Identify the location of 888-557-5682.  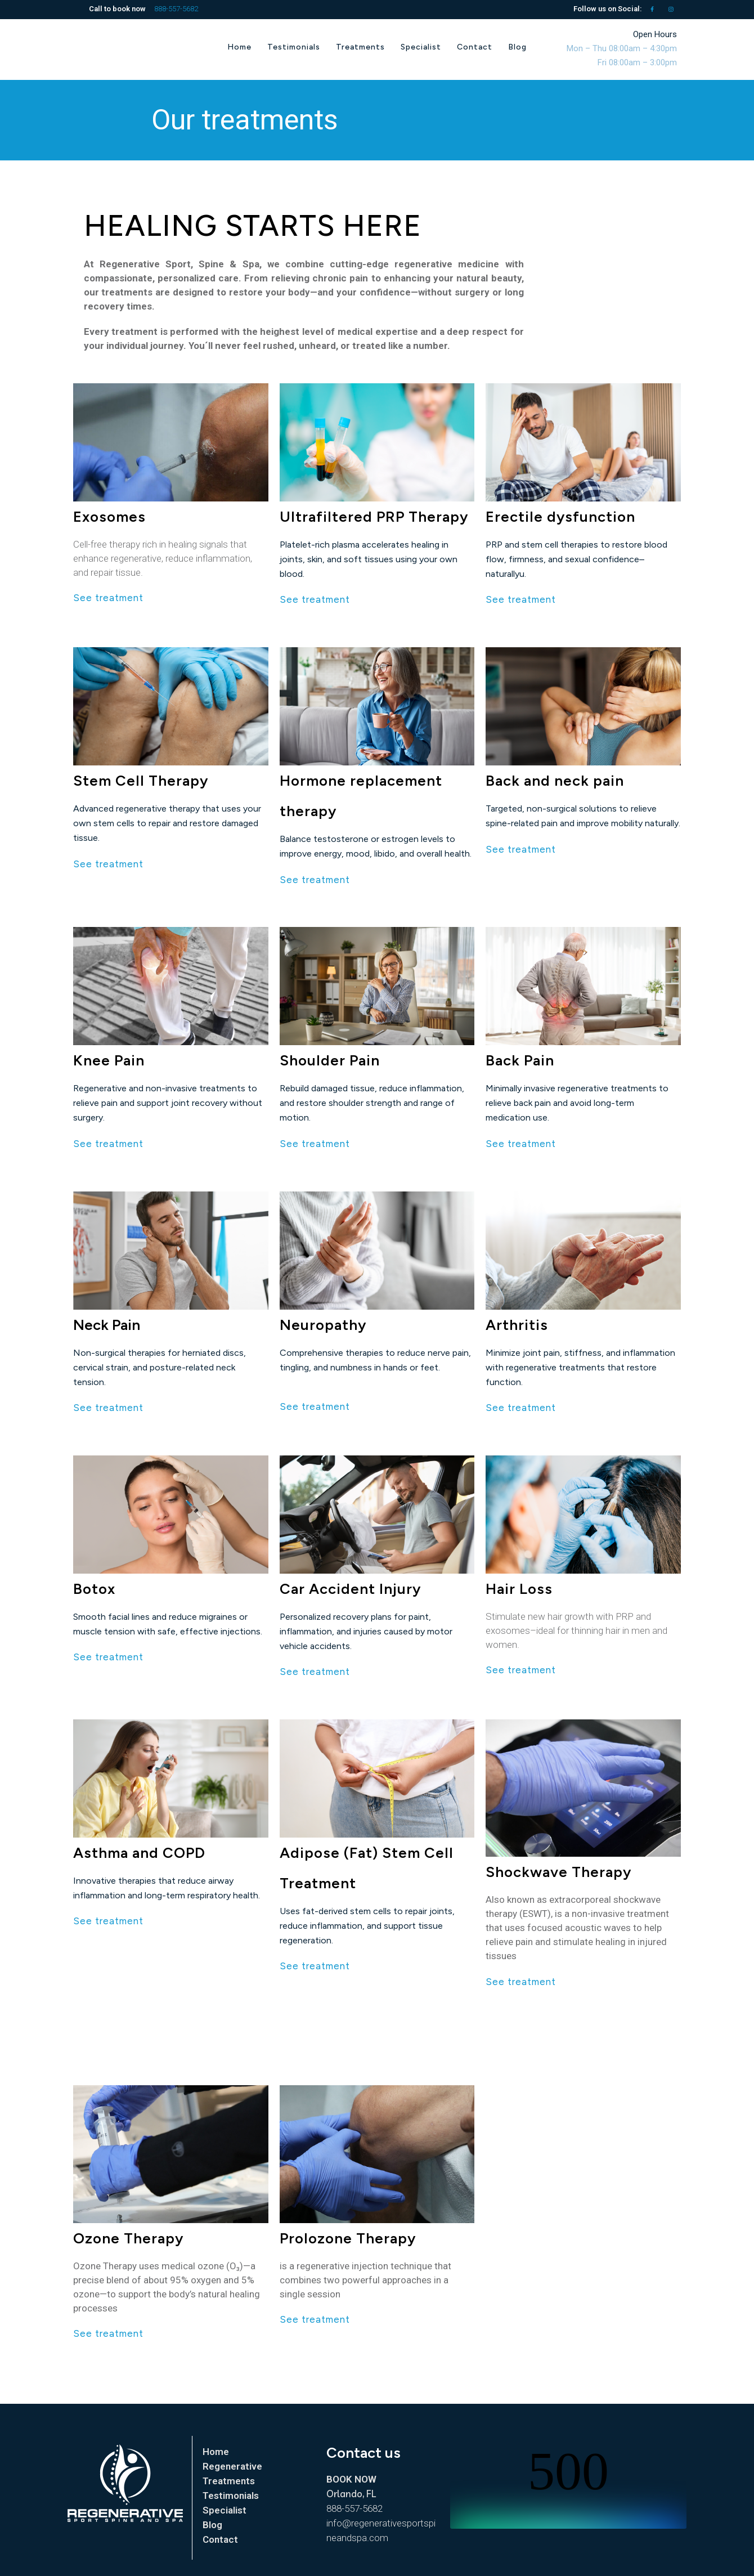
(176, 9).